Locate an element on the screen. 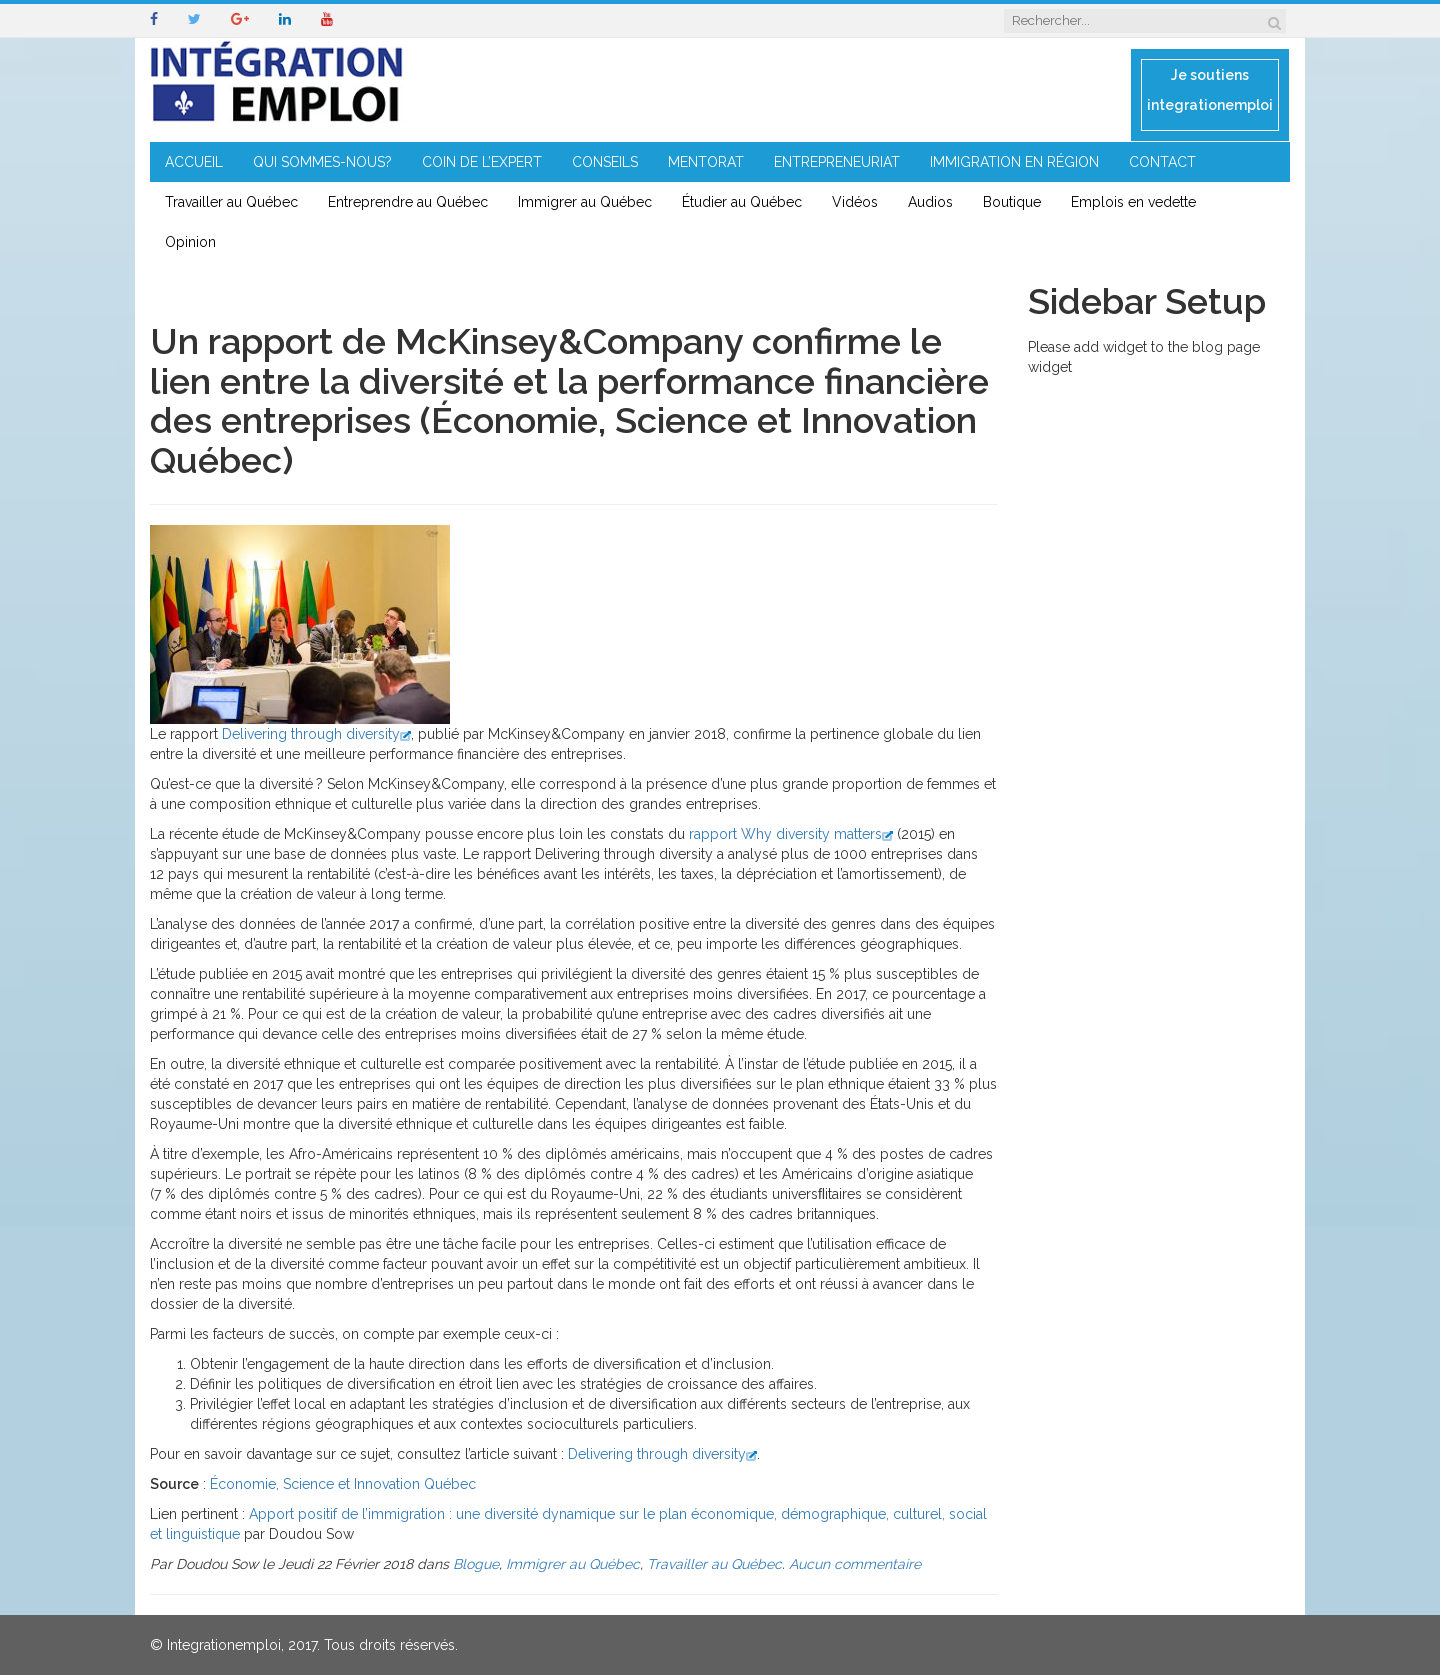  Audios is located at coordinates (930, 202).